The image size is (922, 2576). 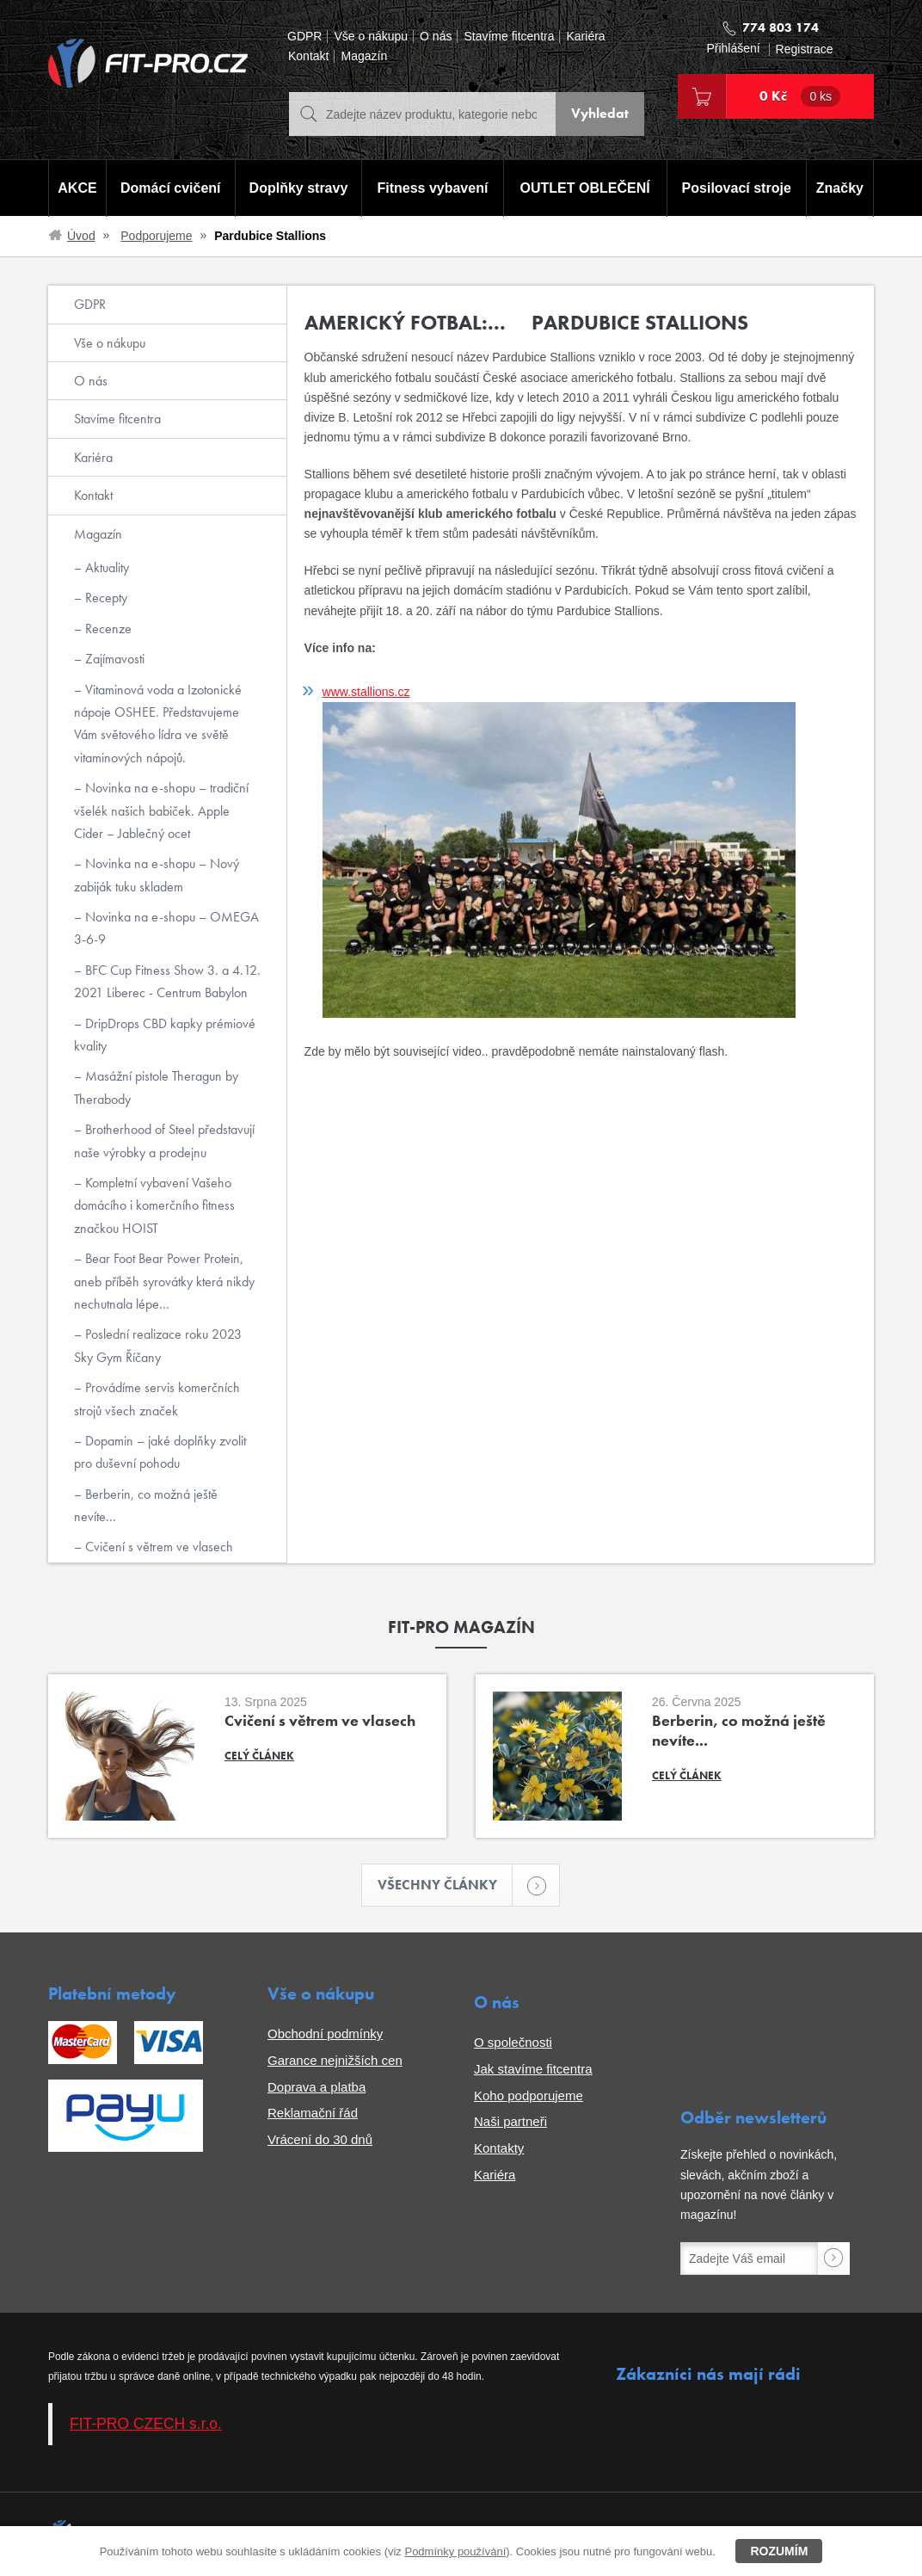 I want to click on FIT-PRO CZECH s.r.o., so click(x=146, y=2423).